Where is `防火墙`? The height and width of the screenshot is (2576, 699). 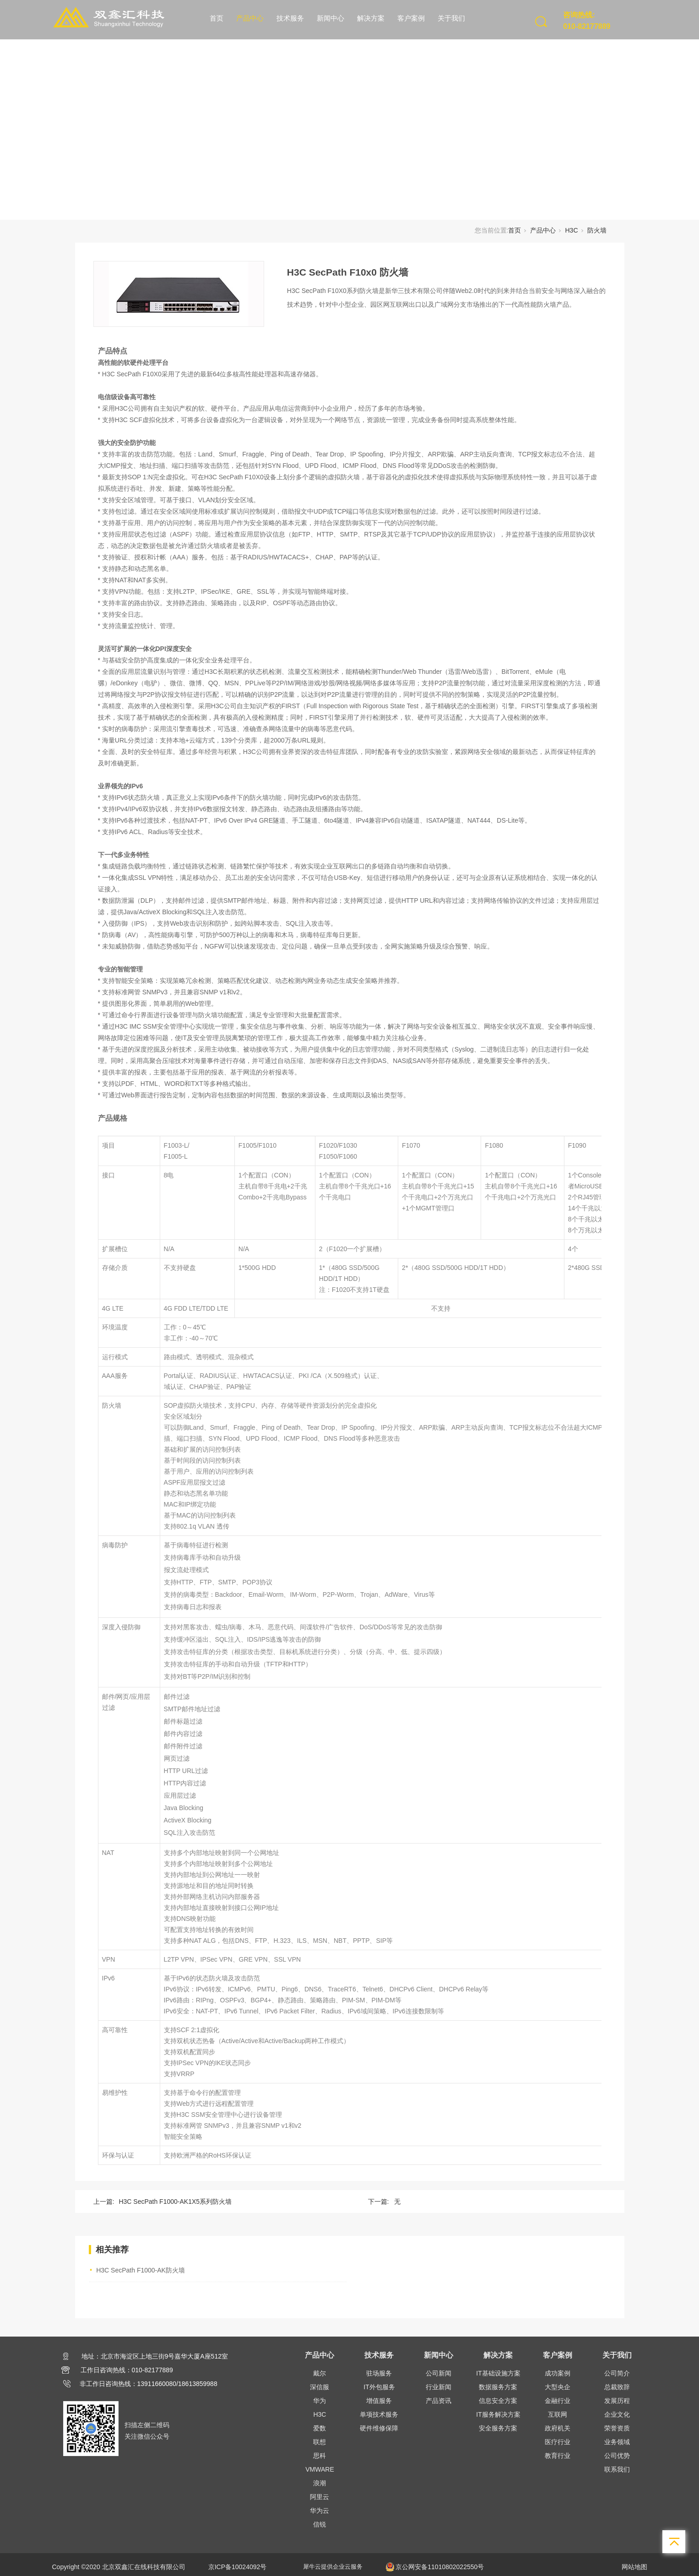 防火墙 is located at coordinates (597, 230).